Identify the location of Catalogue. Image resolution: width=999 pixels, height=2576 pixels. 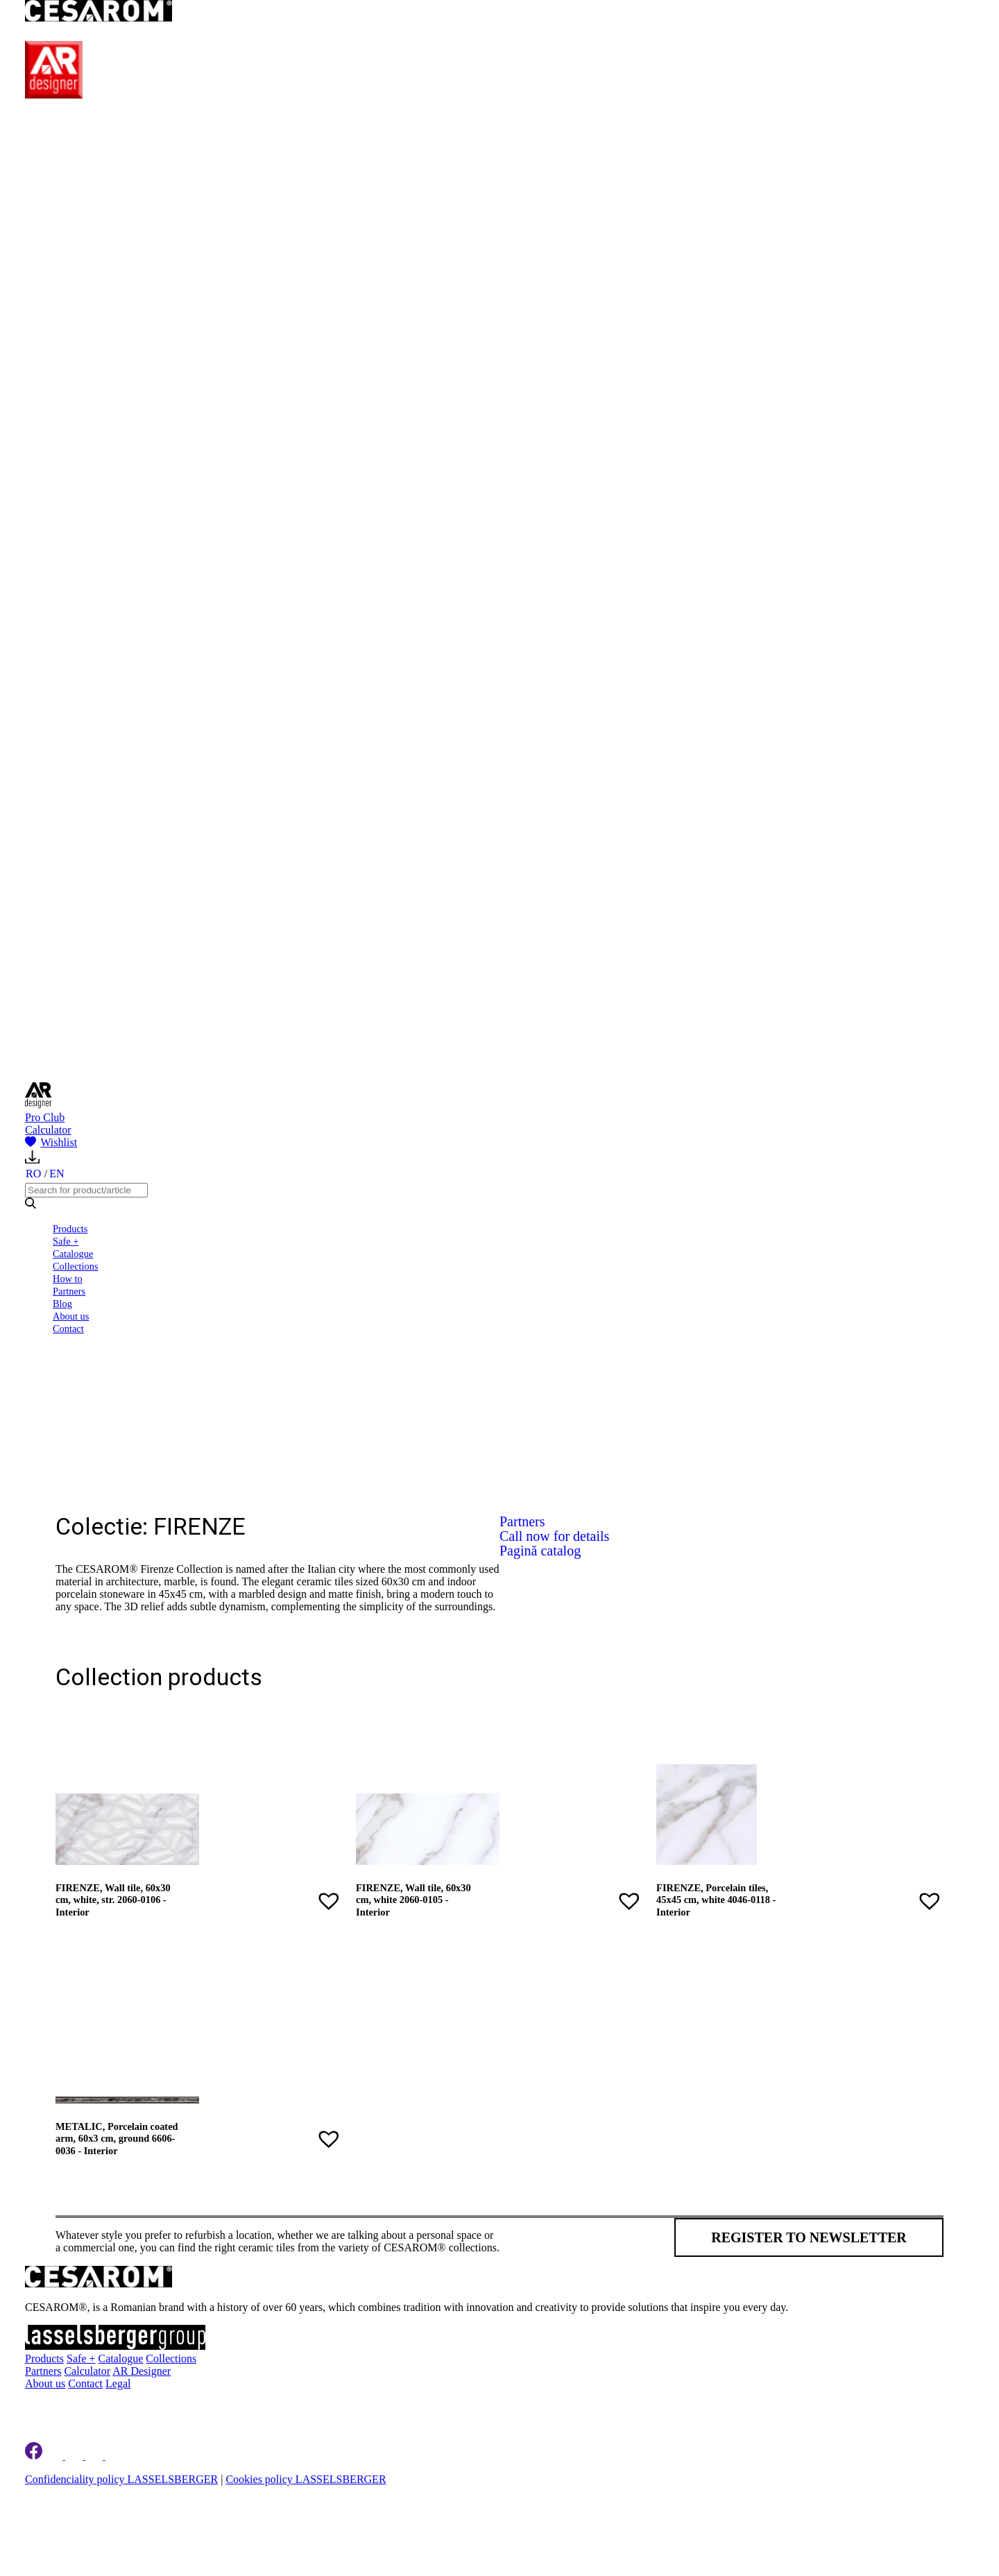
(73, 1253).